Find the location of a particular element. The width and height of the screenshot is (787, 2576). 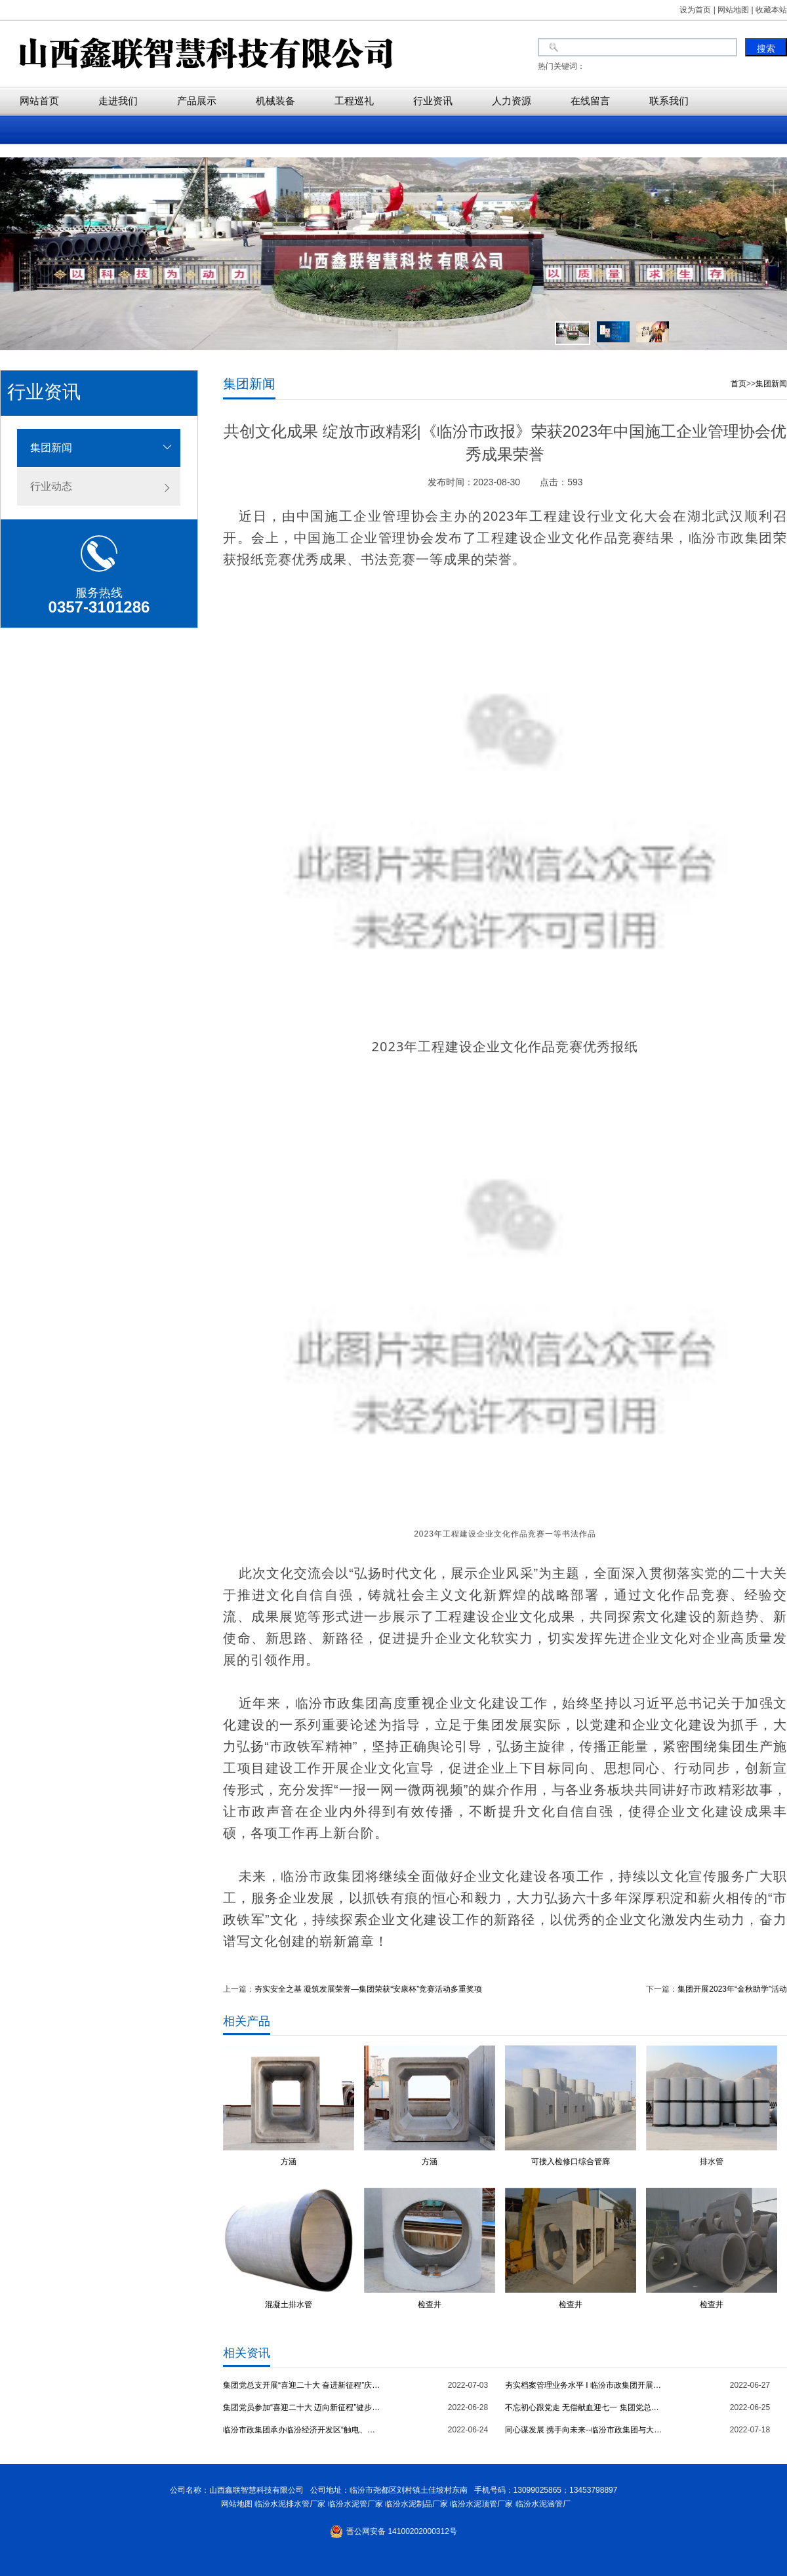

走进我们 is located at coordinates (118, 100).